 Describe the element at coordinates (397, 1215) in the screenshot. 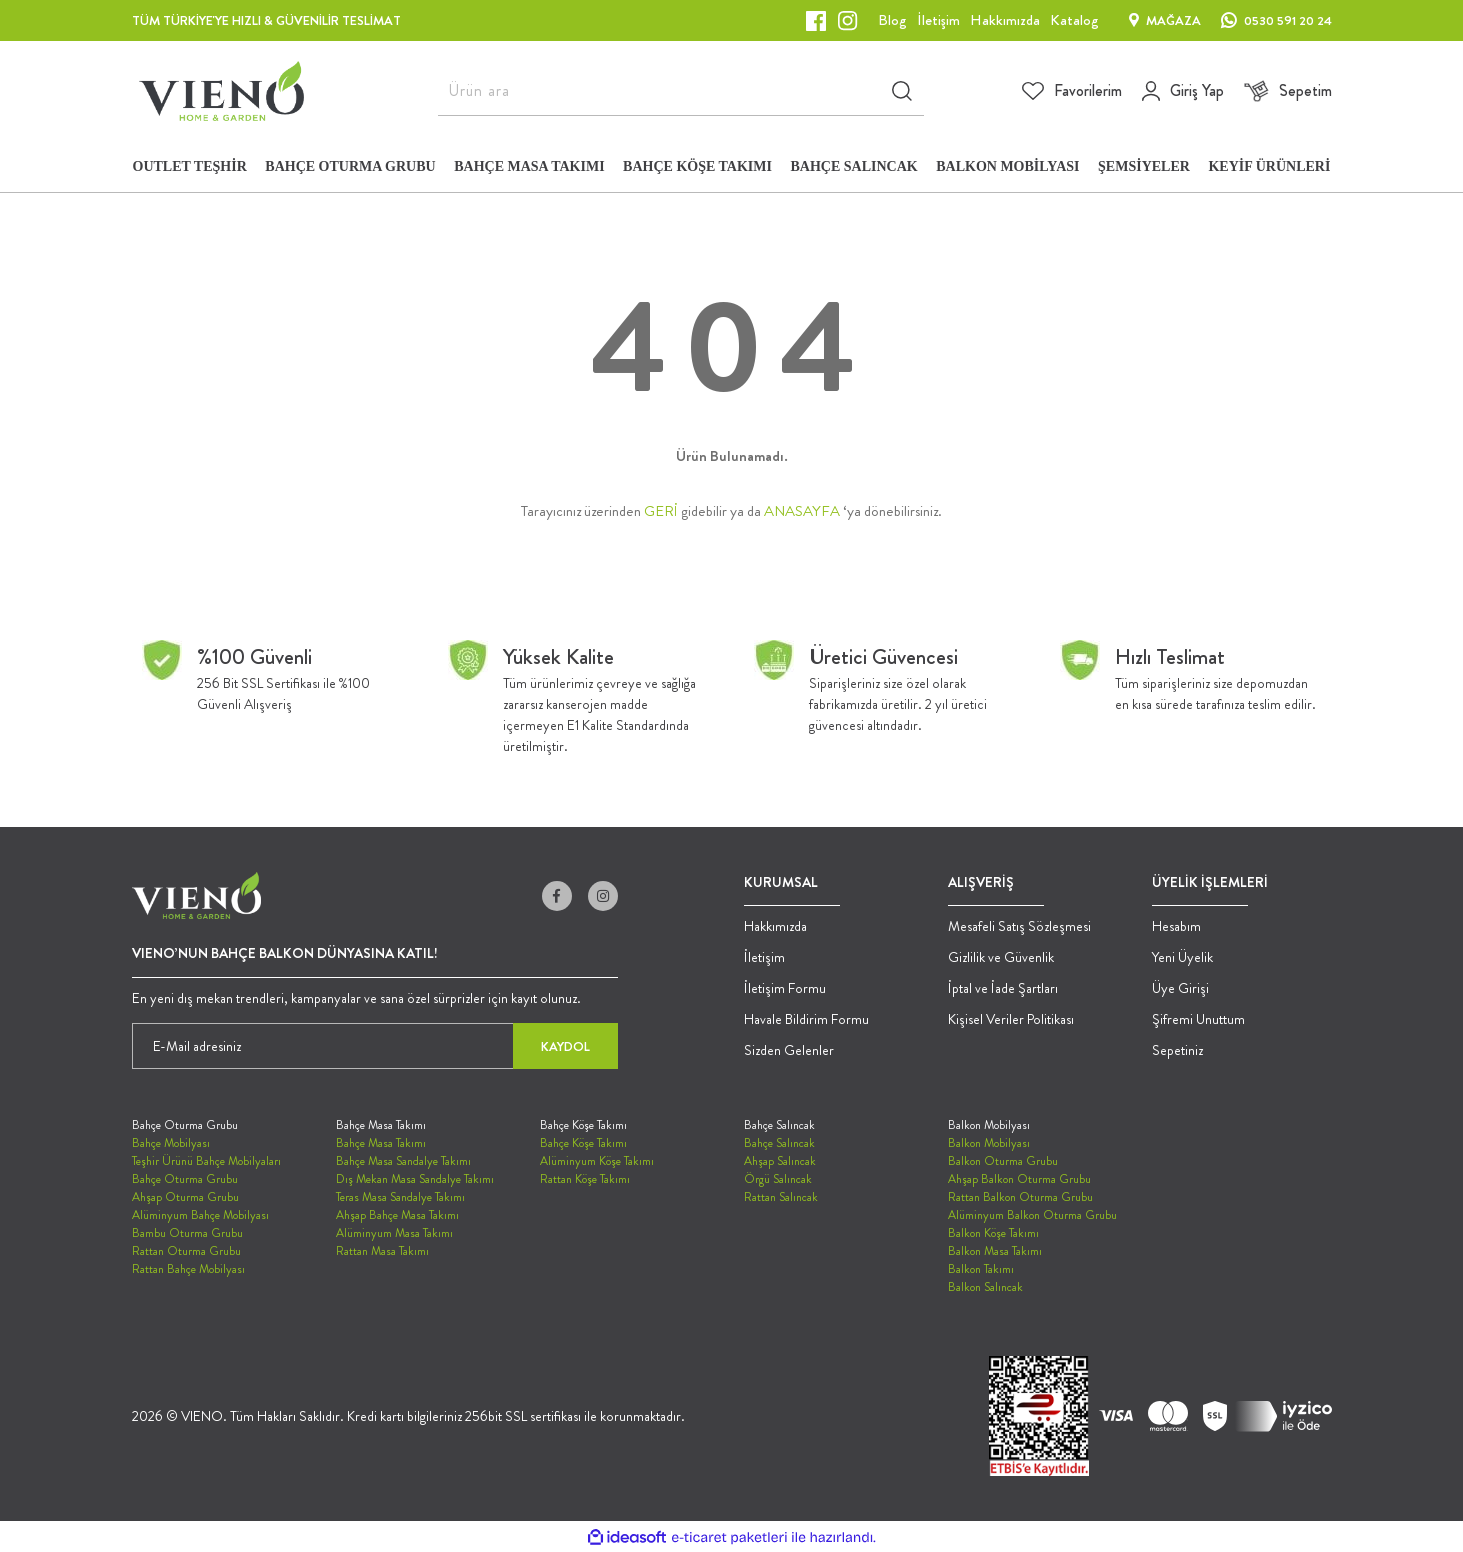

I see `Ahşap Bahçe Masa Takımı` at that location.